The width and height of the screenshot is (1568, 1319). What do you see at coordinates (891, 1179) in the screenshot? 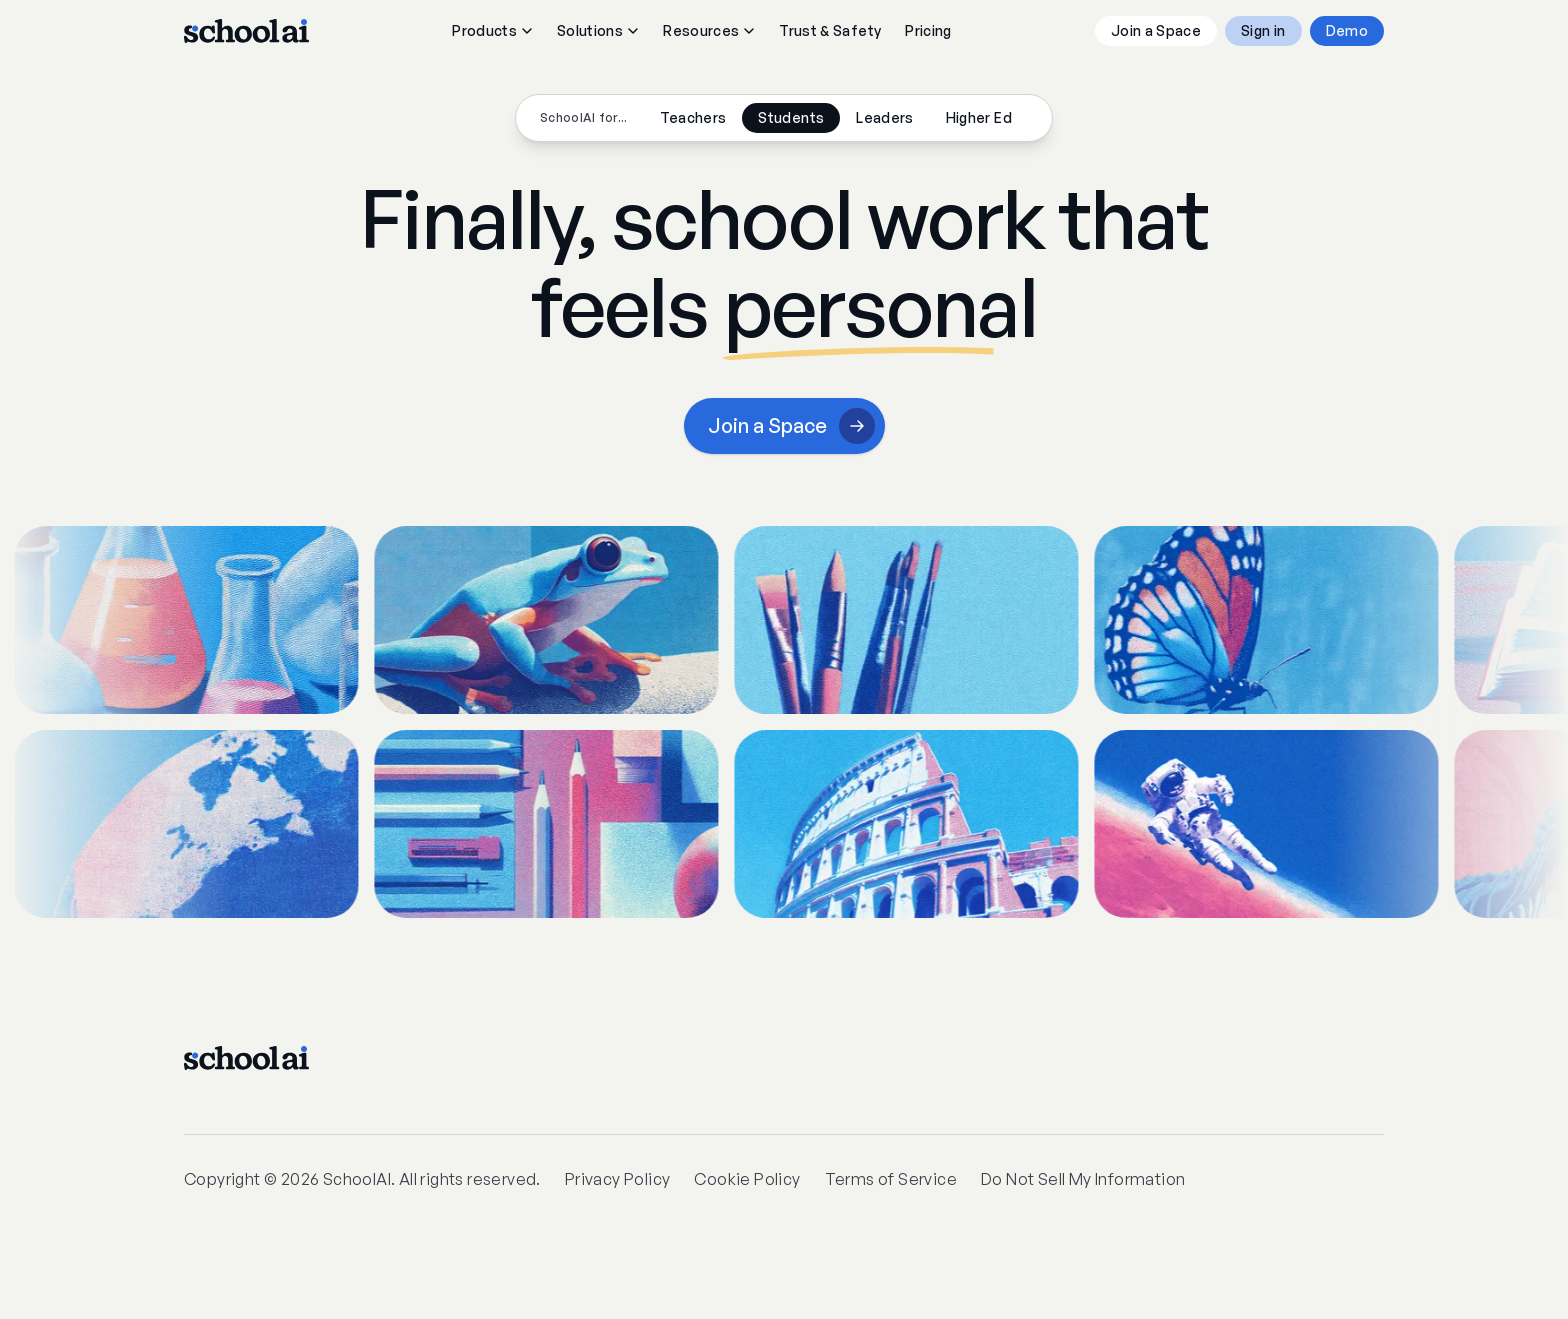
I see `Terms of Service` at bounding box center [891, 1179].